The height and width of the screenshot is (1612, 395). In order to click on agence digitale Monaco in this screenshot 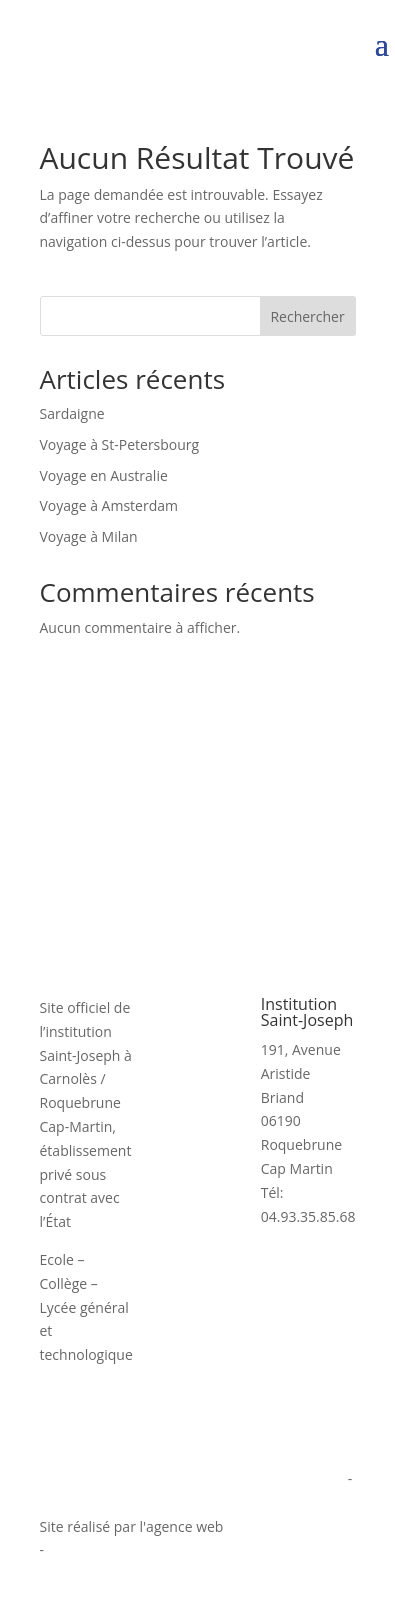, I will do `click(125, 1549)`.